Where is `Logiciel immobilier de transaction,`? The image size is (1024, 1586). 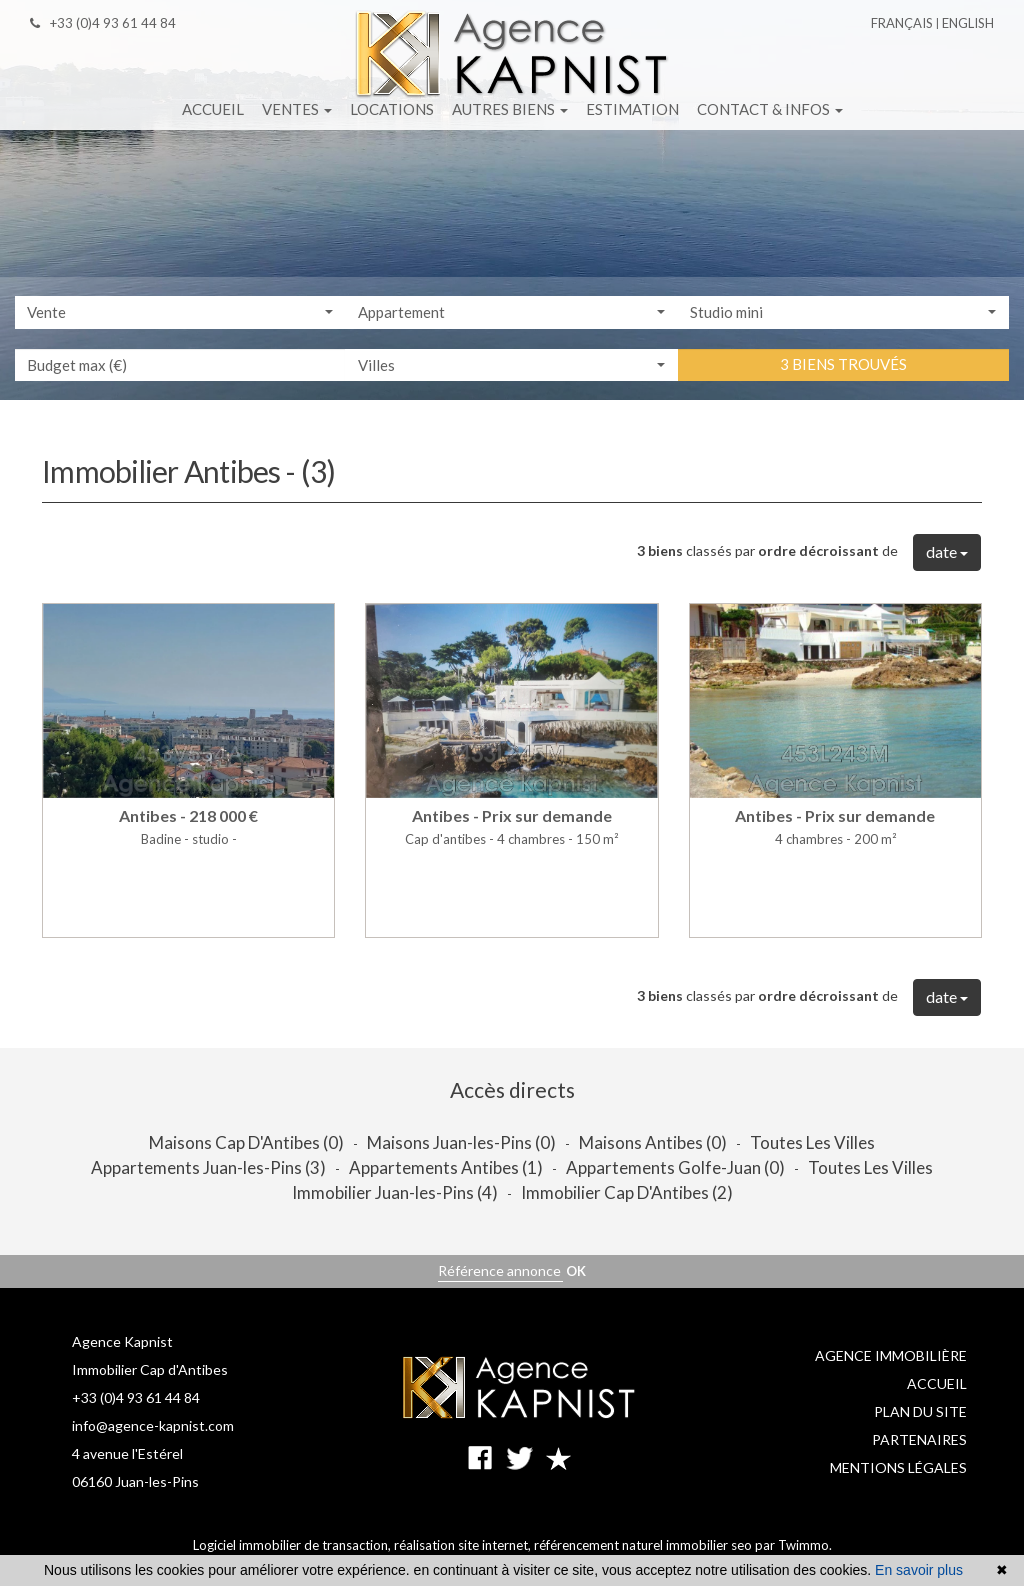 Logiciel immobilier de transaction, is located at coordinates (293, 1545).